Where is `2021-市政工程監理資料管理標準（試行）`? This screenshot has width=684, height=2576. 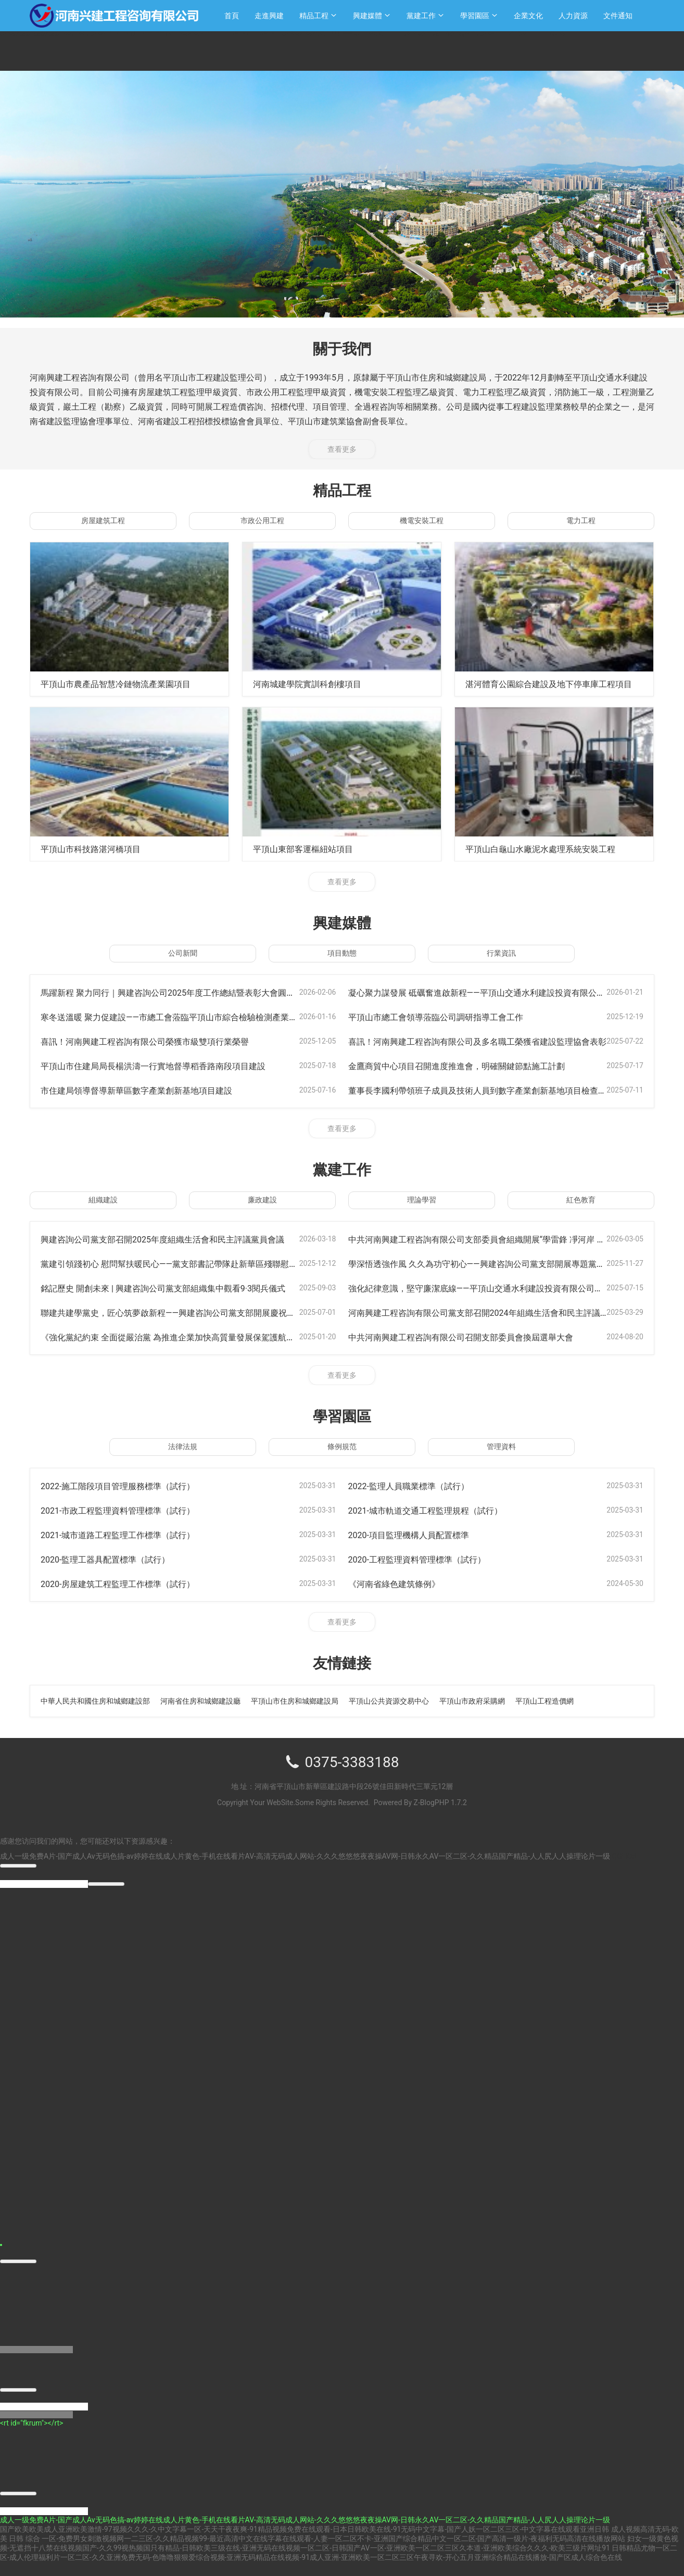
2021-市政工程監理資料管理標準（試行） is located at coordinates (127, 1510).